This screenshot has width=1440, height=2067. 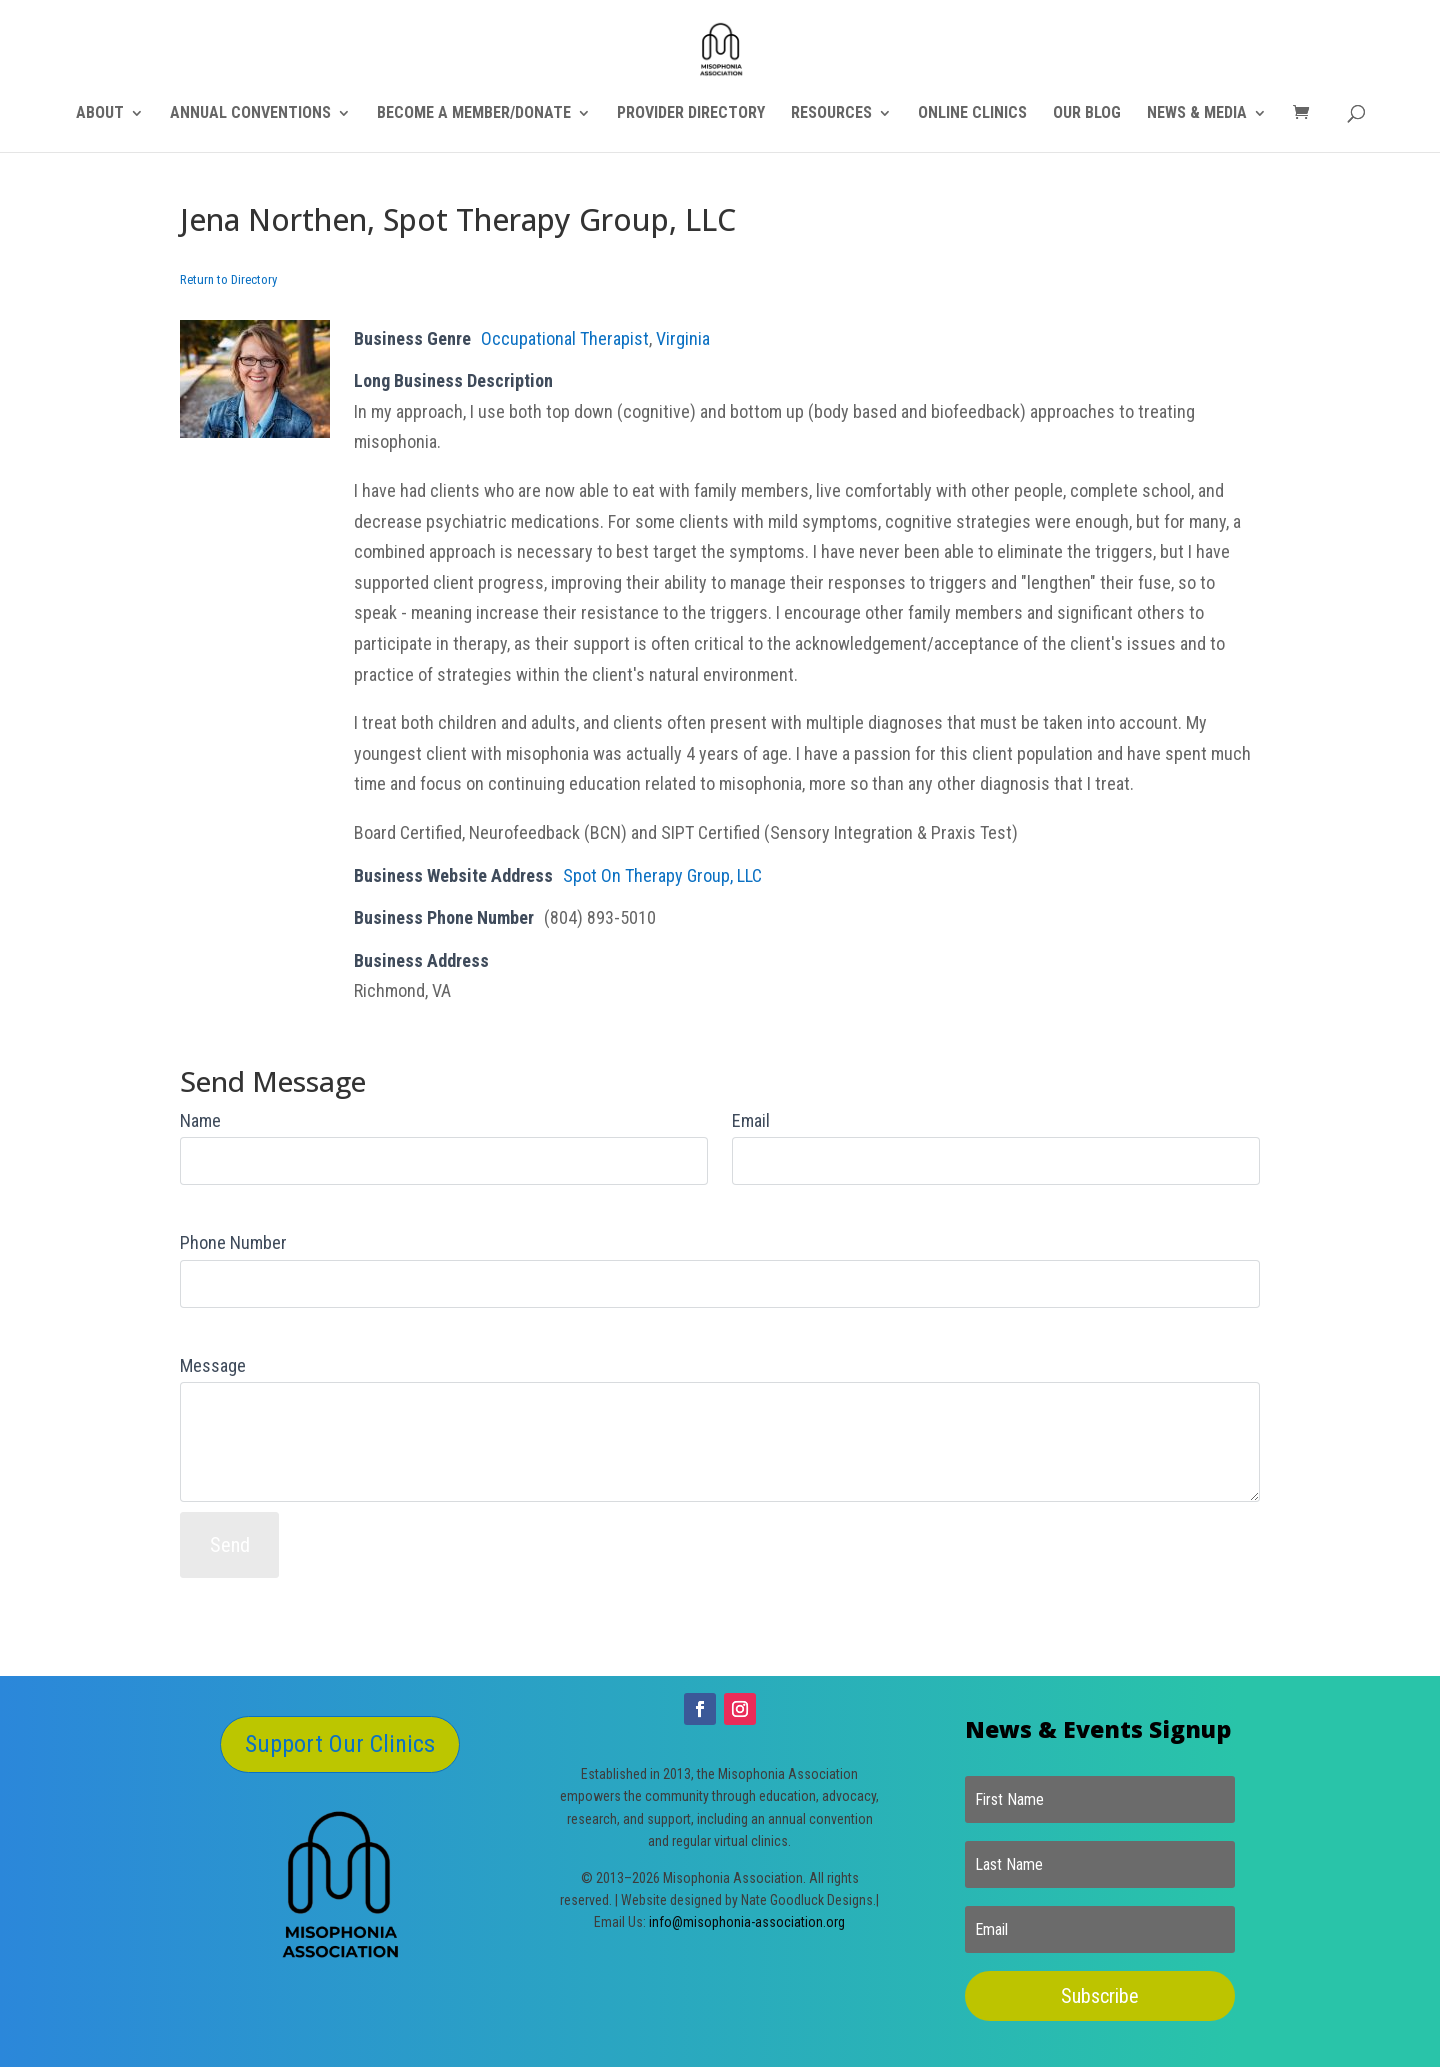 What do you see at coordinates (474, 114) in the screenshot?
I see `BECOME A MEMBER/DONATE` at bounding box center [474, 114].